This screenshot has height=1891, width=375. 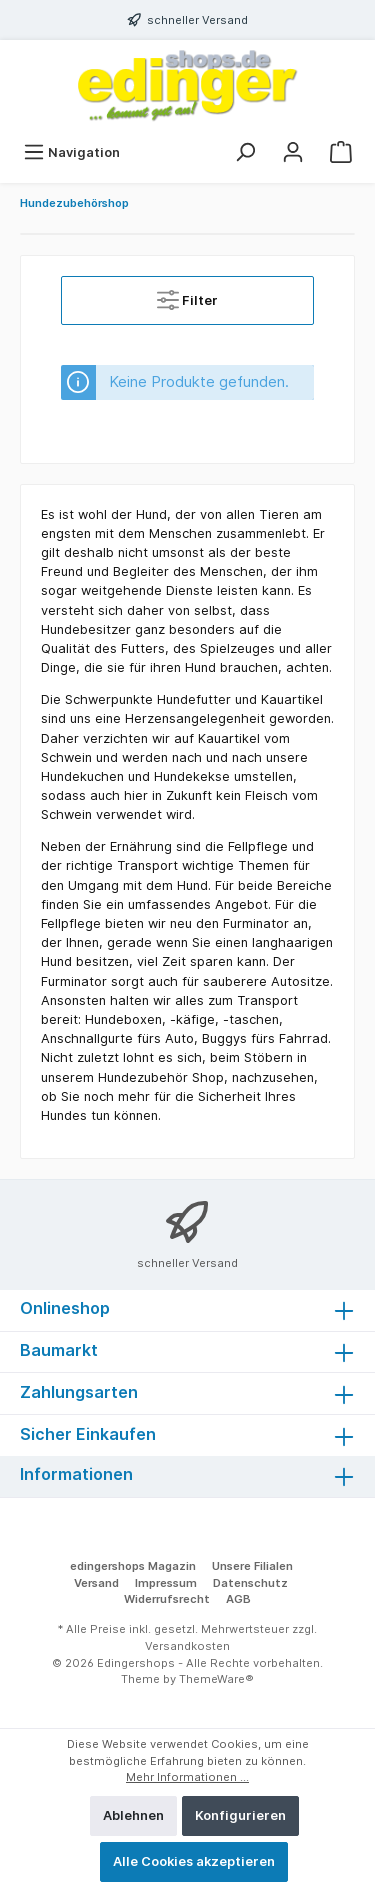 I want to click on ThemeWare®, so click(x=216, y=1679).